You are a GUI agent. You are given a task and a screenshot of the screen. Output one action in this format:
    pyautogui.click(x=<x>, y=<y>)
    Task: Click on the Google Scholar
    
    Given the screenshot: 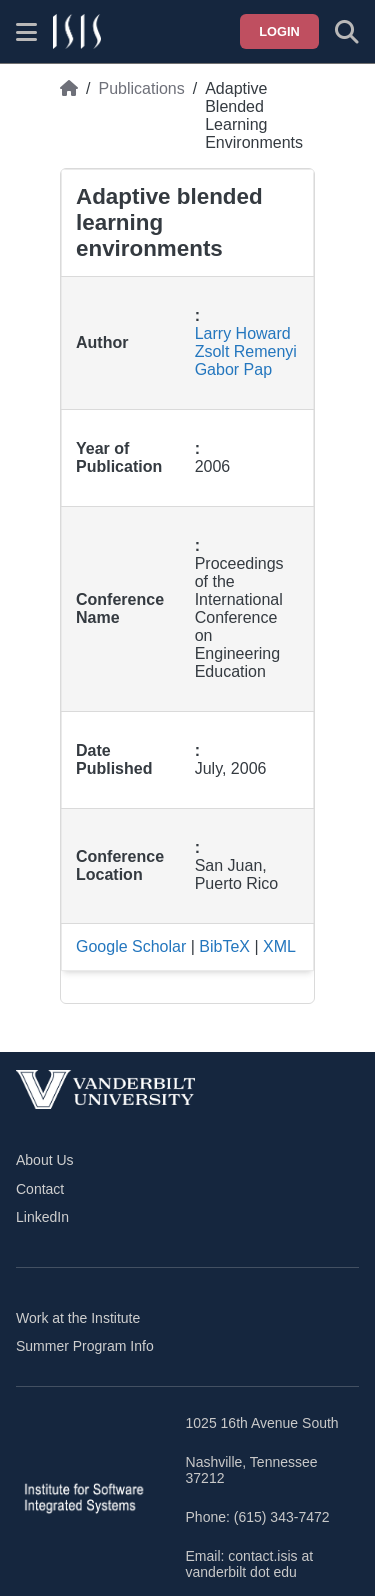 What is the action you would take?
    pyautogui.click(x=131, y=946)
    